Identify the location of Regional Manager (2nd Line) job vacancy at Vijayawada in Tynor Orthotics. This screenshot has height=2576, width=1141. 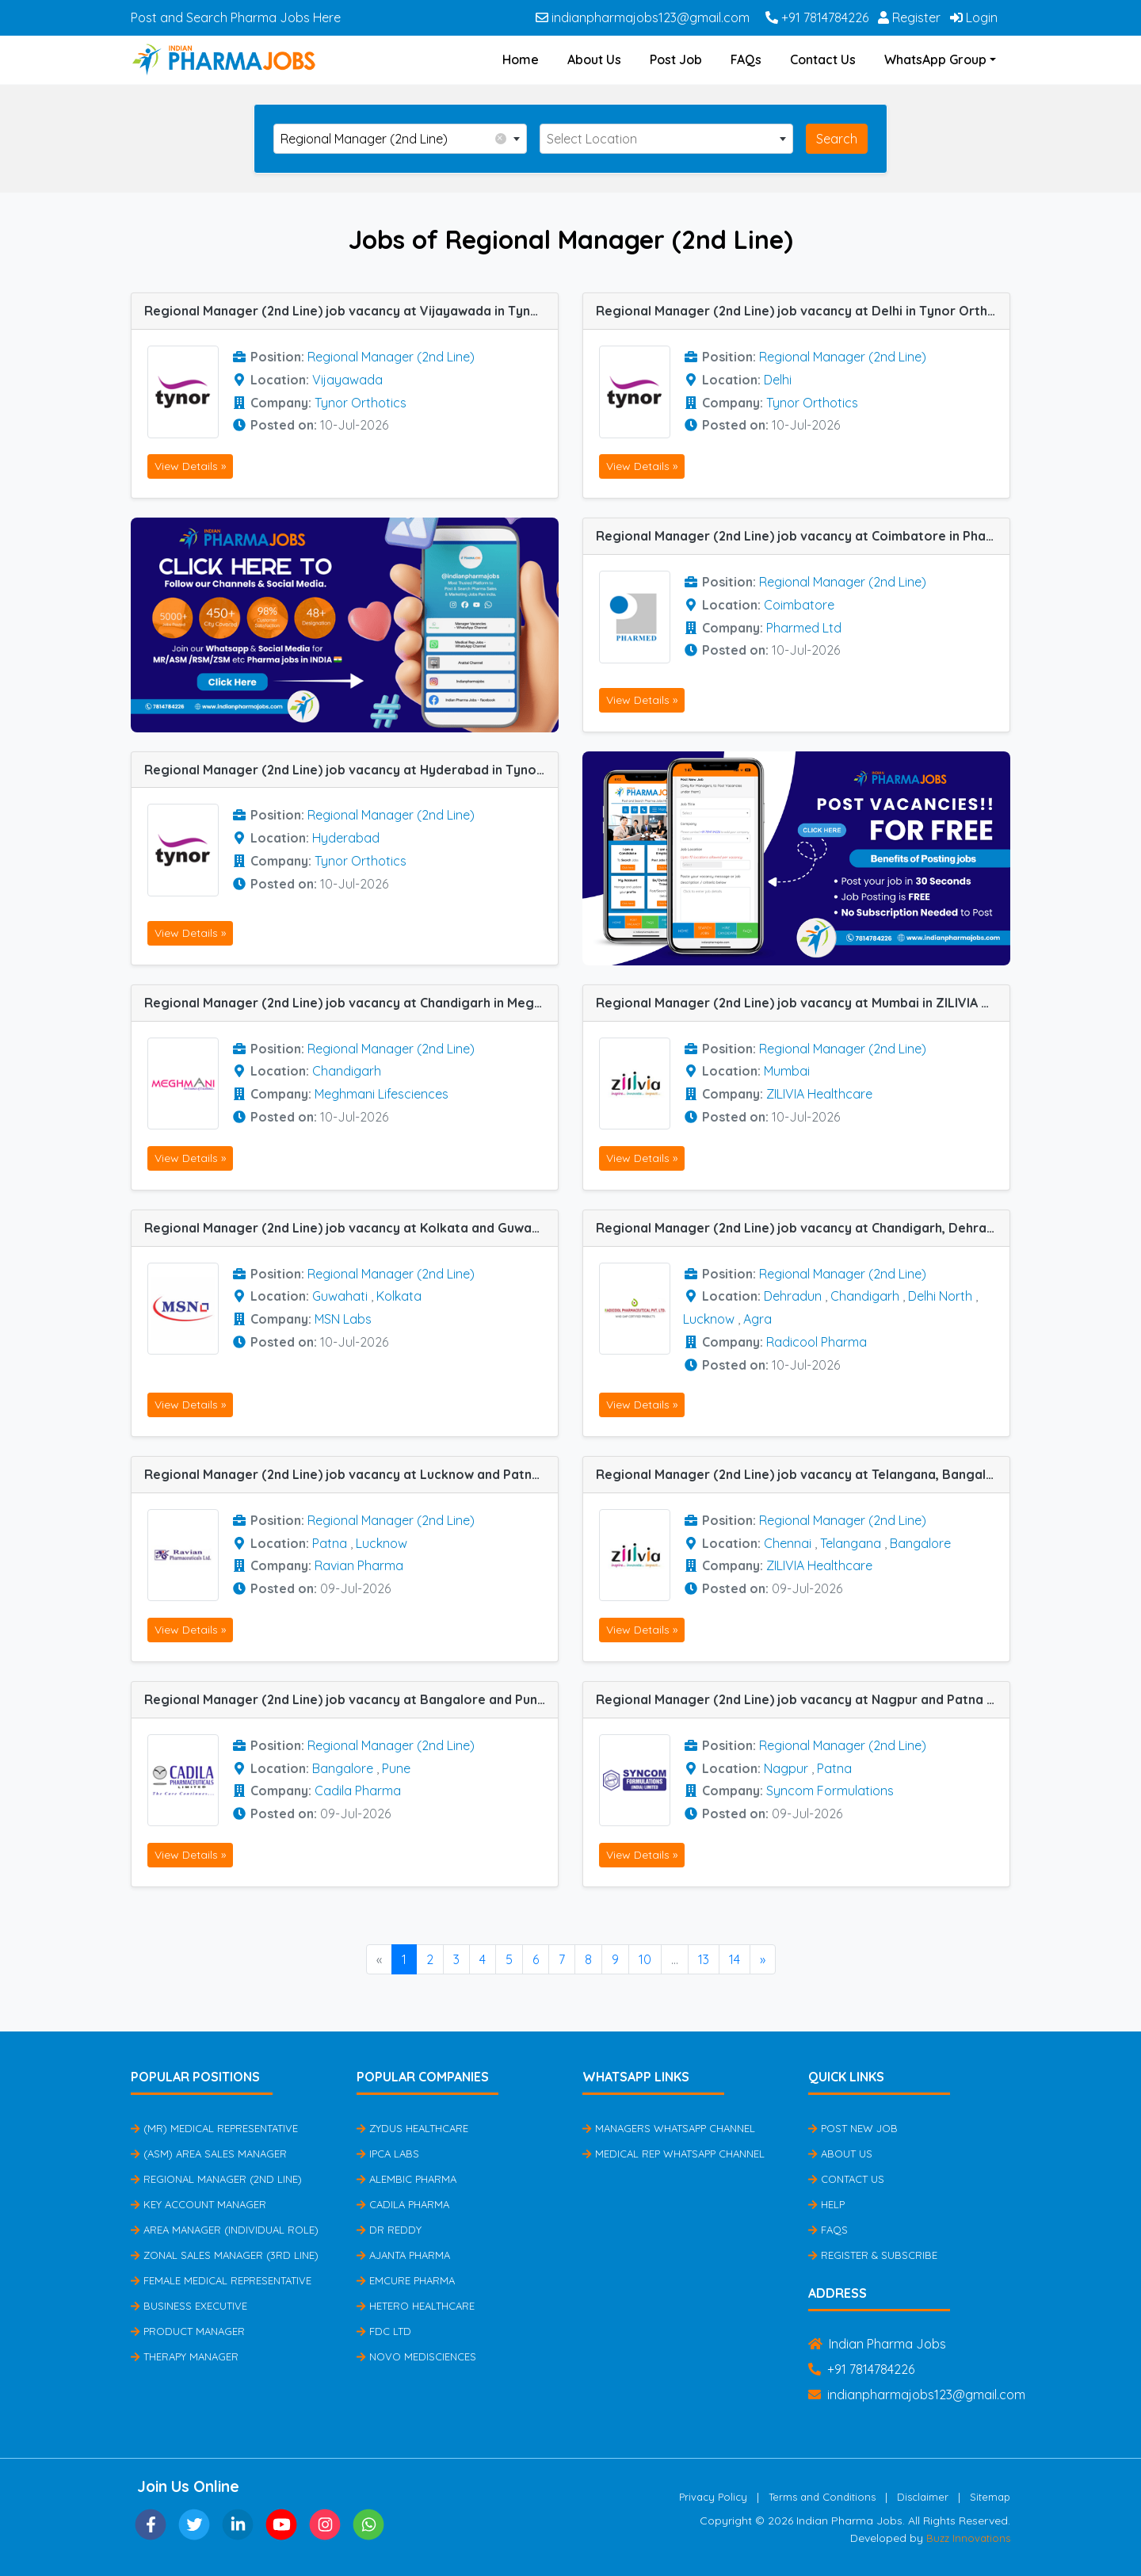
(351, 311).